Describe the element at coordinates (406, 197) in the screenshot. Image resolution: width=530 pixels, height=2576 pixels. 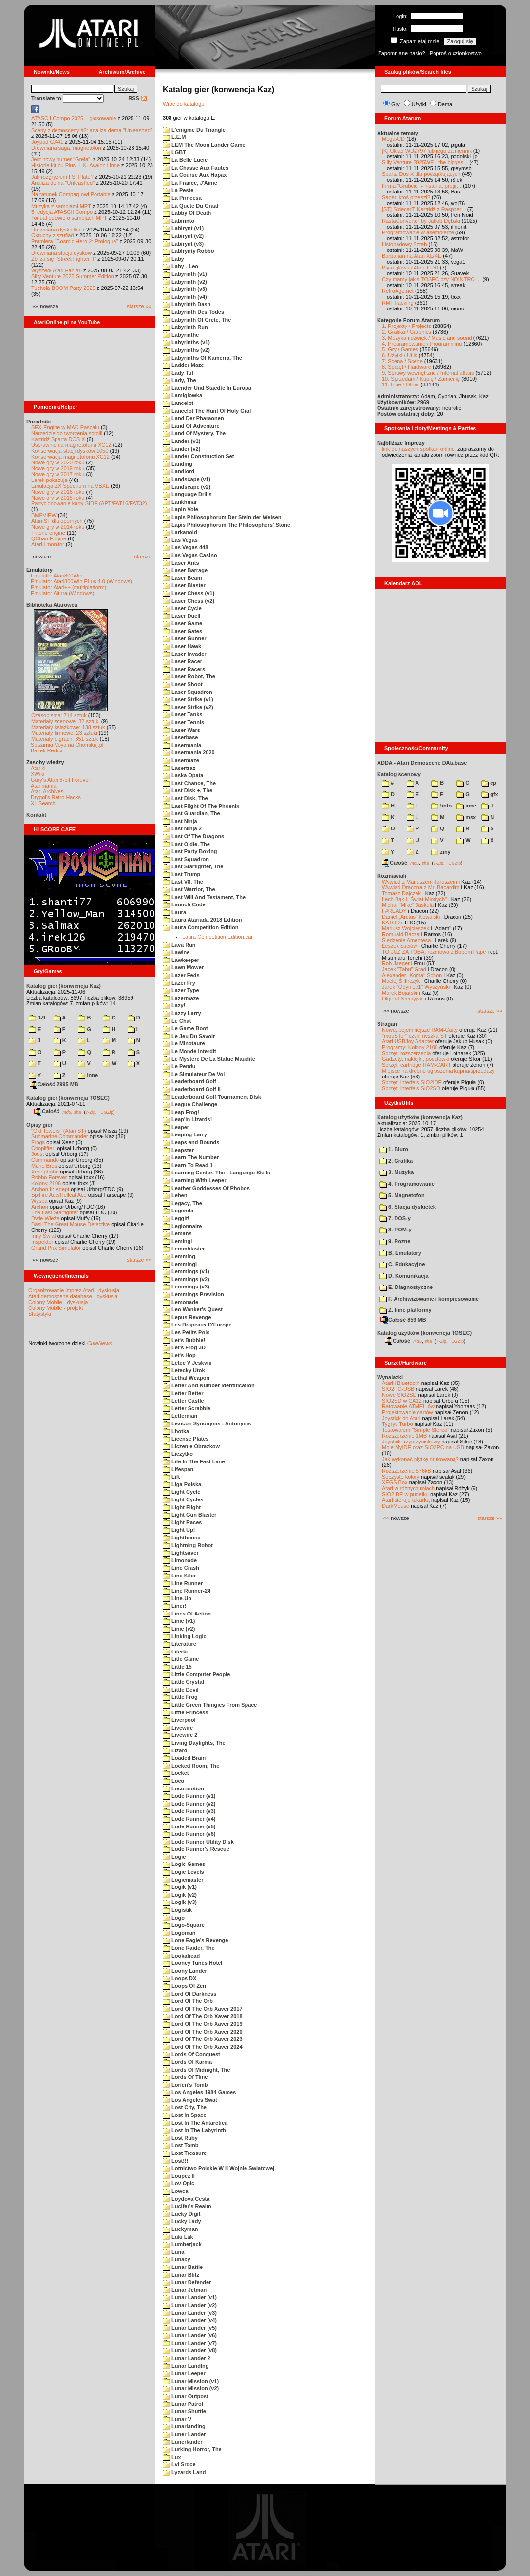
I see `Saper, ktoś przeszł?` at that location.